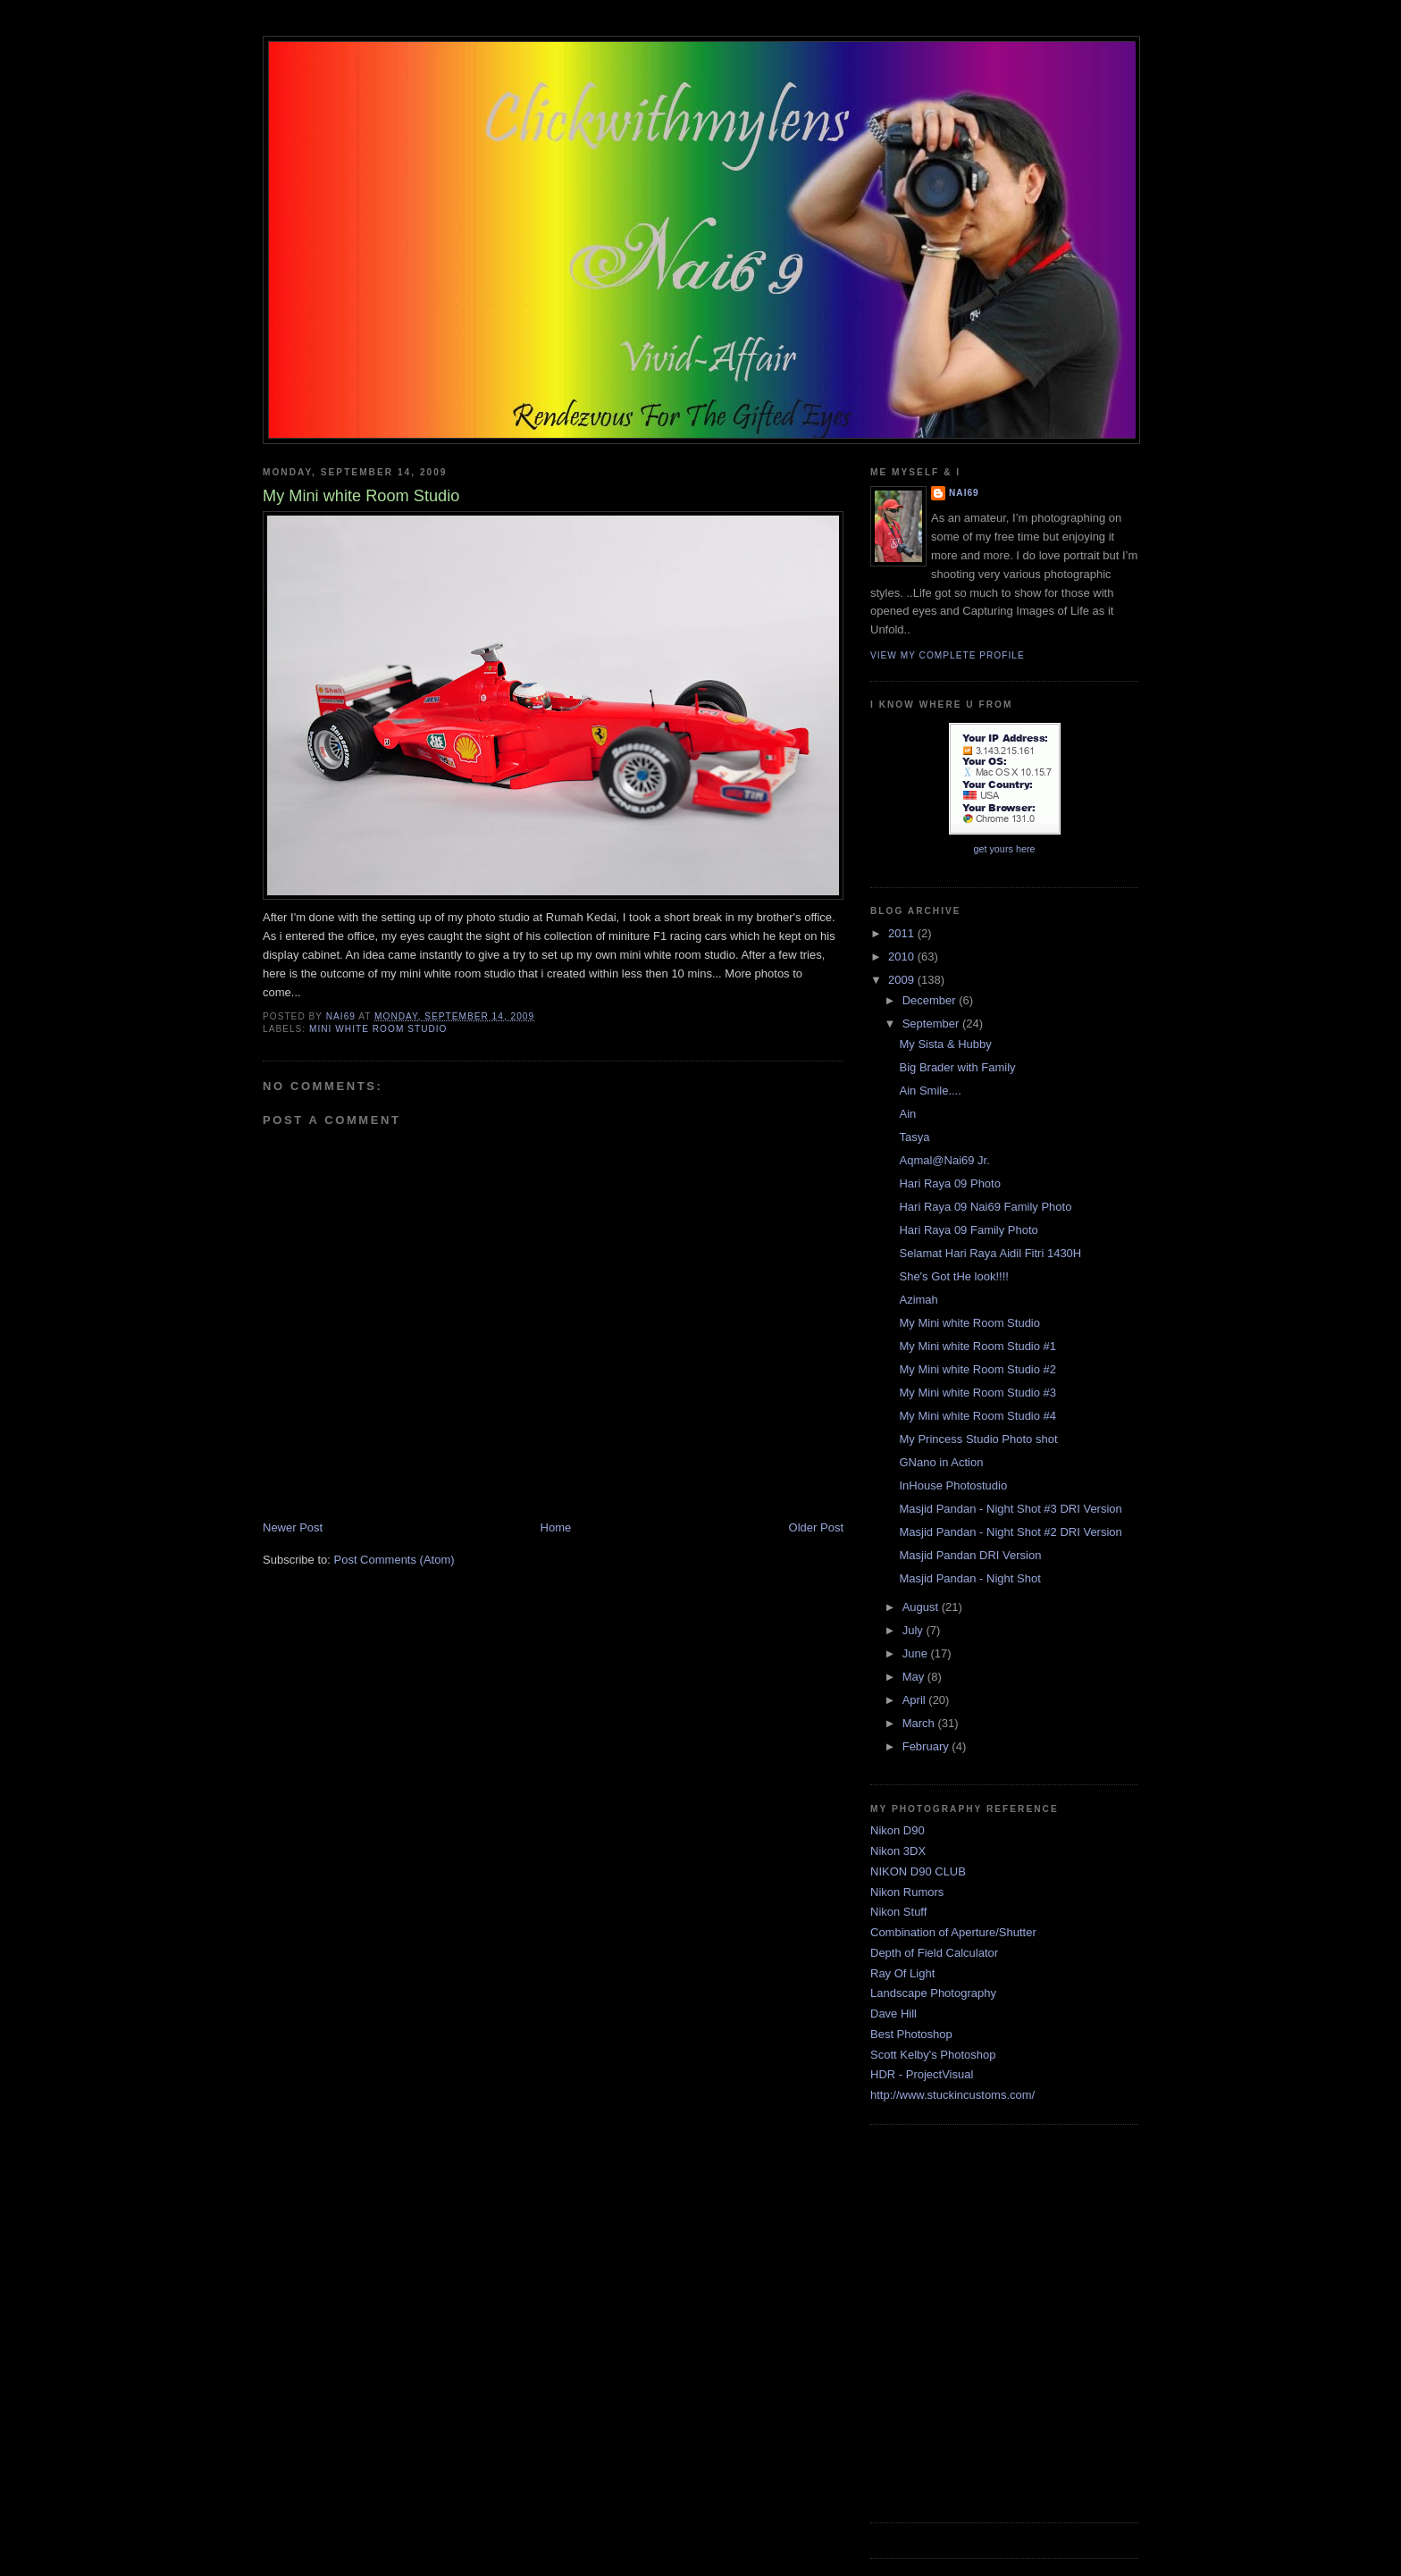 Image resolution: width=1401 pixels, height=2576 pixels. I want to click on Selamat Hari Raya Aidil Fitri 1430H, so click(990, 1253).